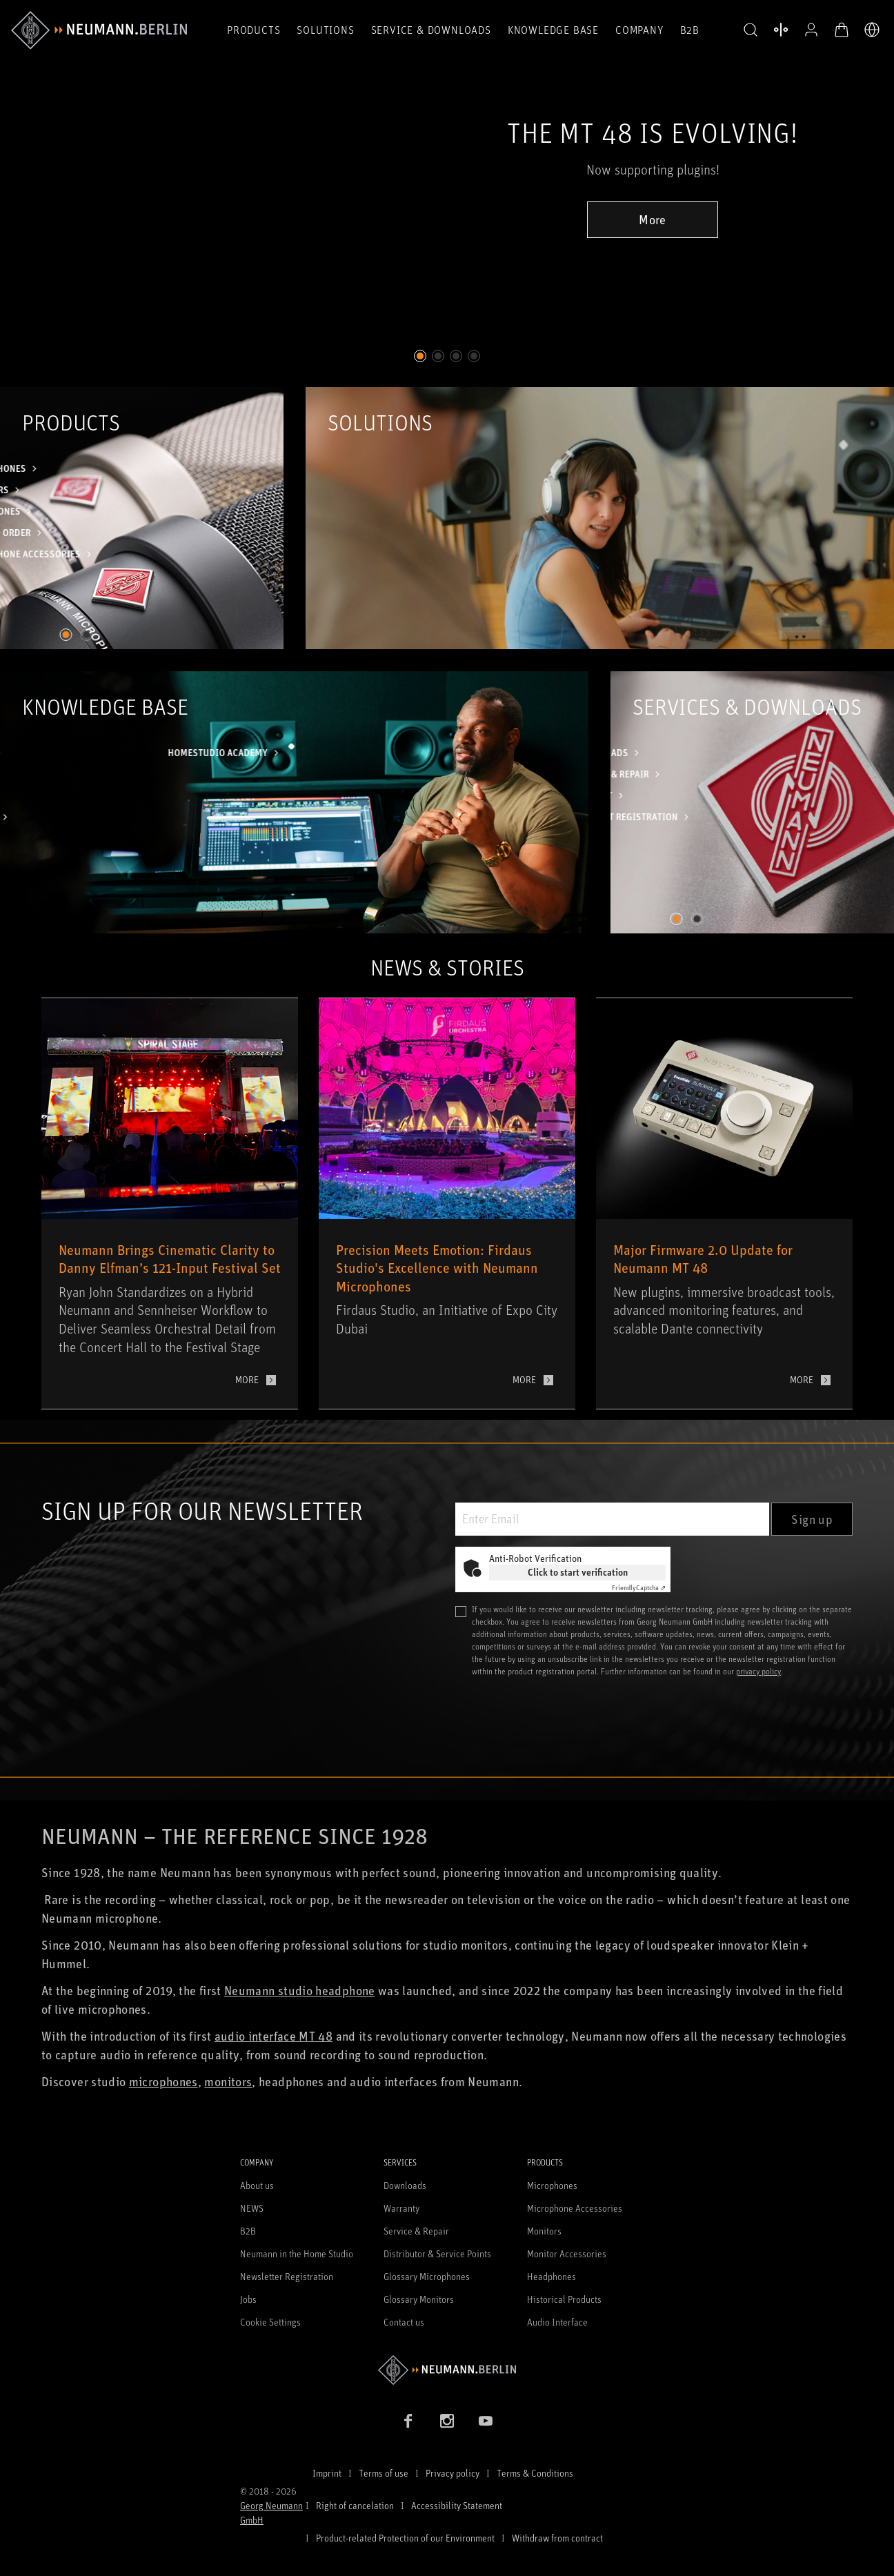 This screenshot has height=2576, width=894. Describe the element at coordinates (163, 2081) in the screenshot. I see `microphones` at that location.